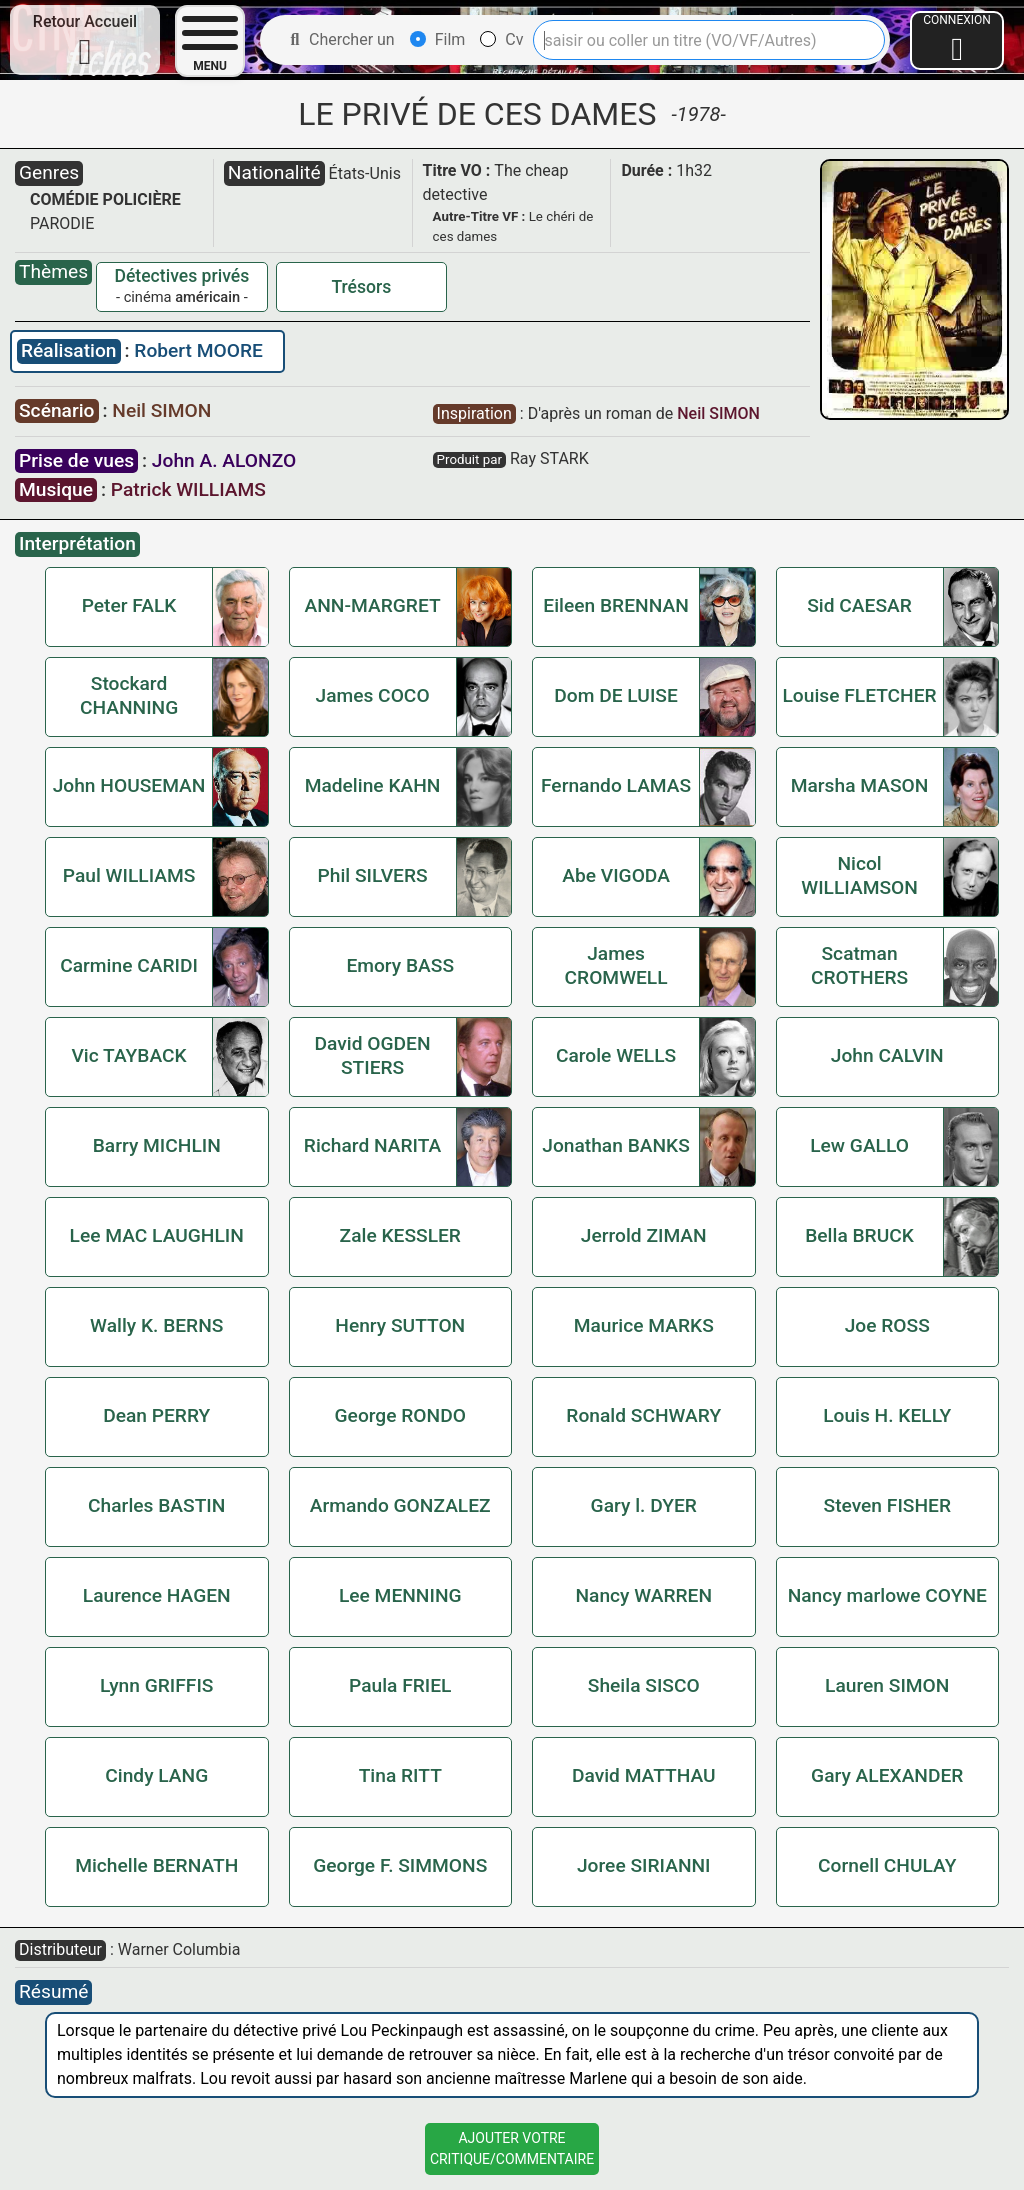  What do you see at coordinates (156, 1325) in the screenshot?
I see `Wally K. BERNS` at bounding box center [156, 1325].